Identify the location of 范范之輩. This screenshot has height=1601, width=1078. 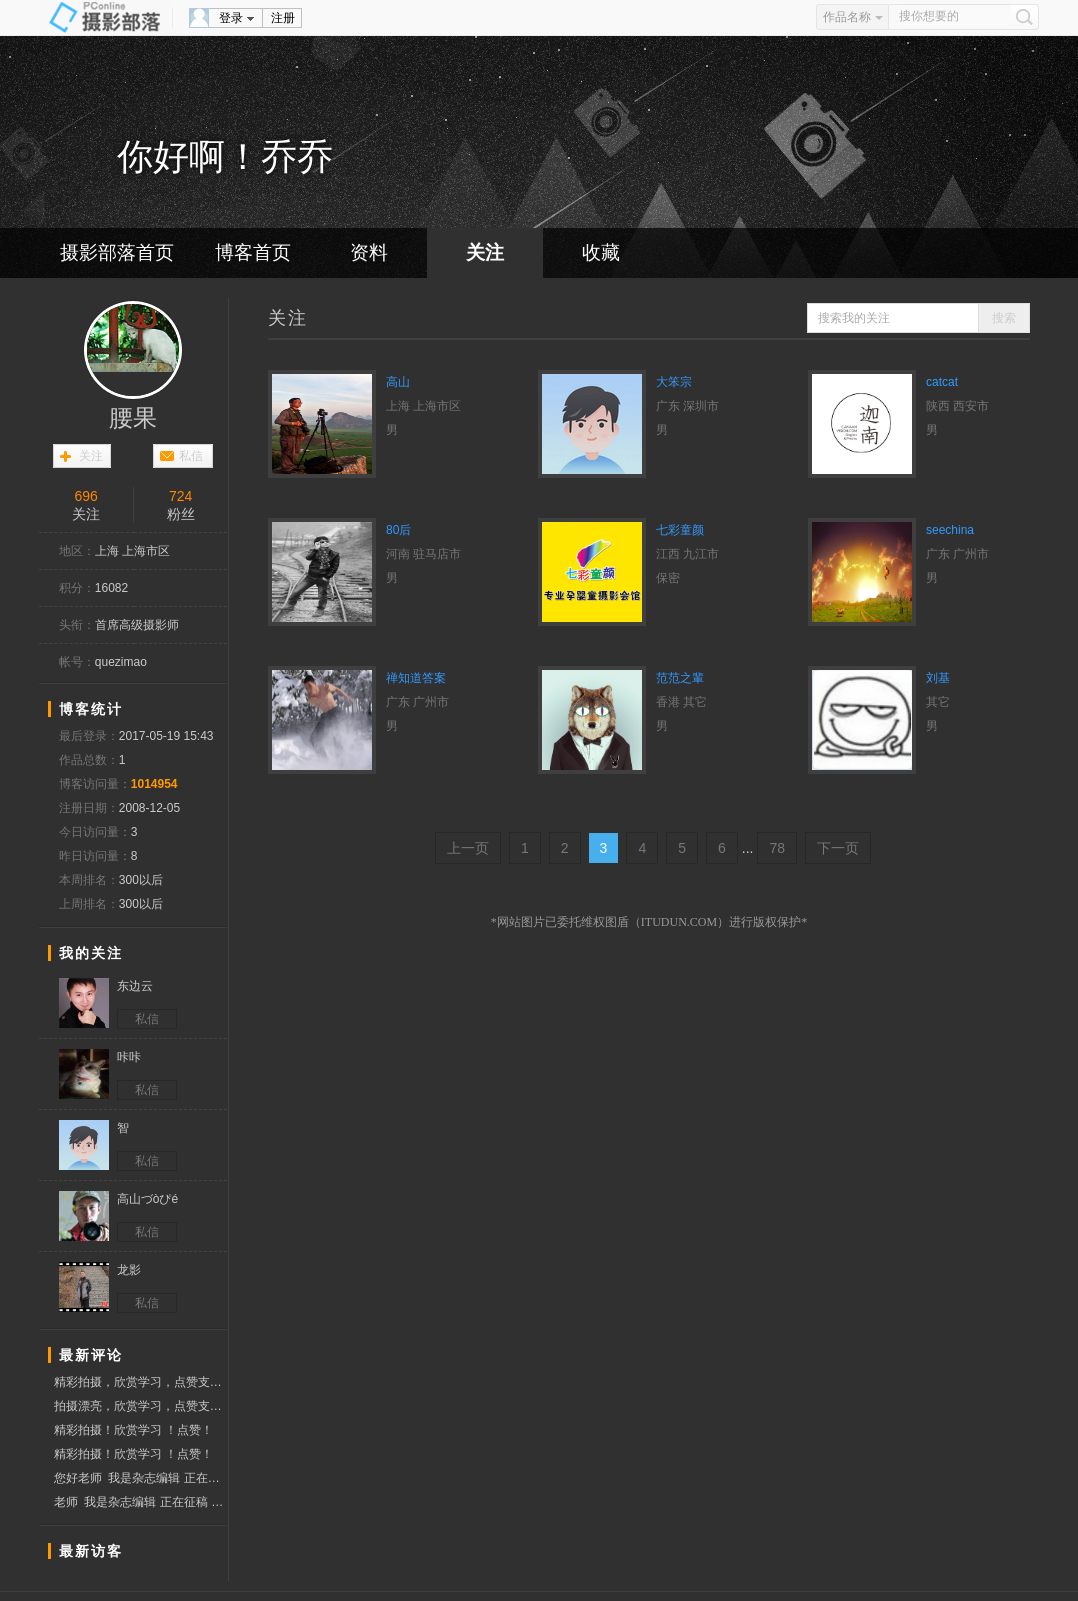
(680, 678).